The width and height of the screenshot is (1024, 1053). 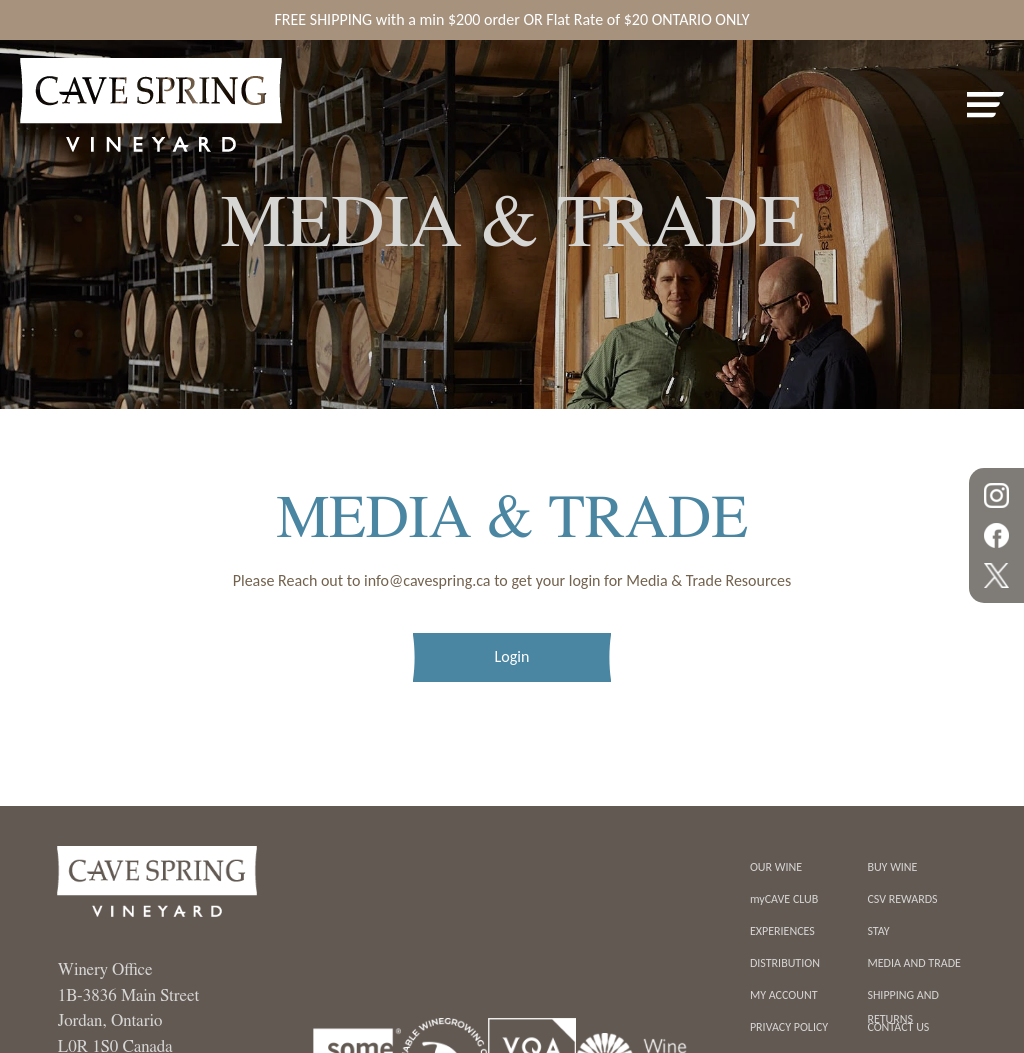 What do you see at coordinates (782, 931) in the screenshot?
I see `Experiences` at bounding box center [782, 931].